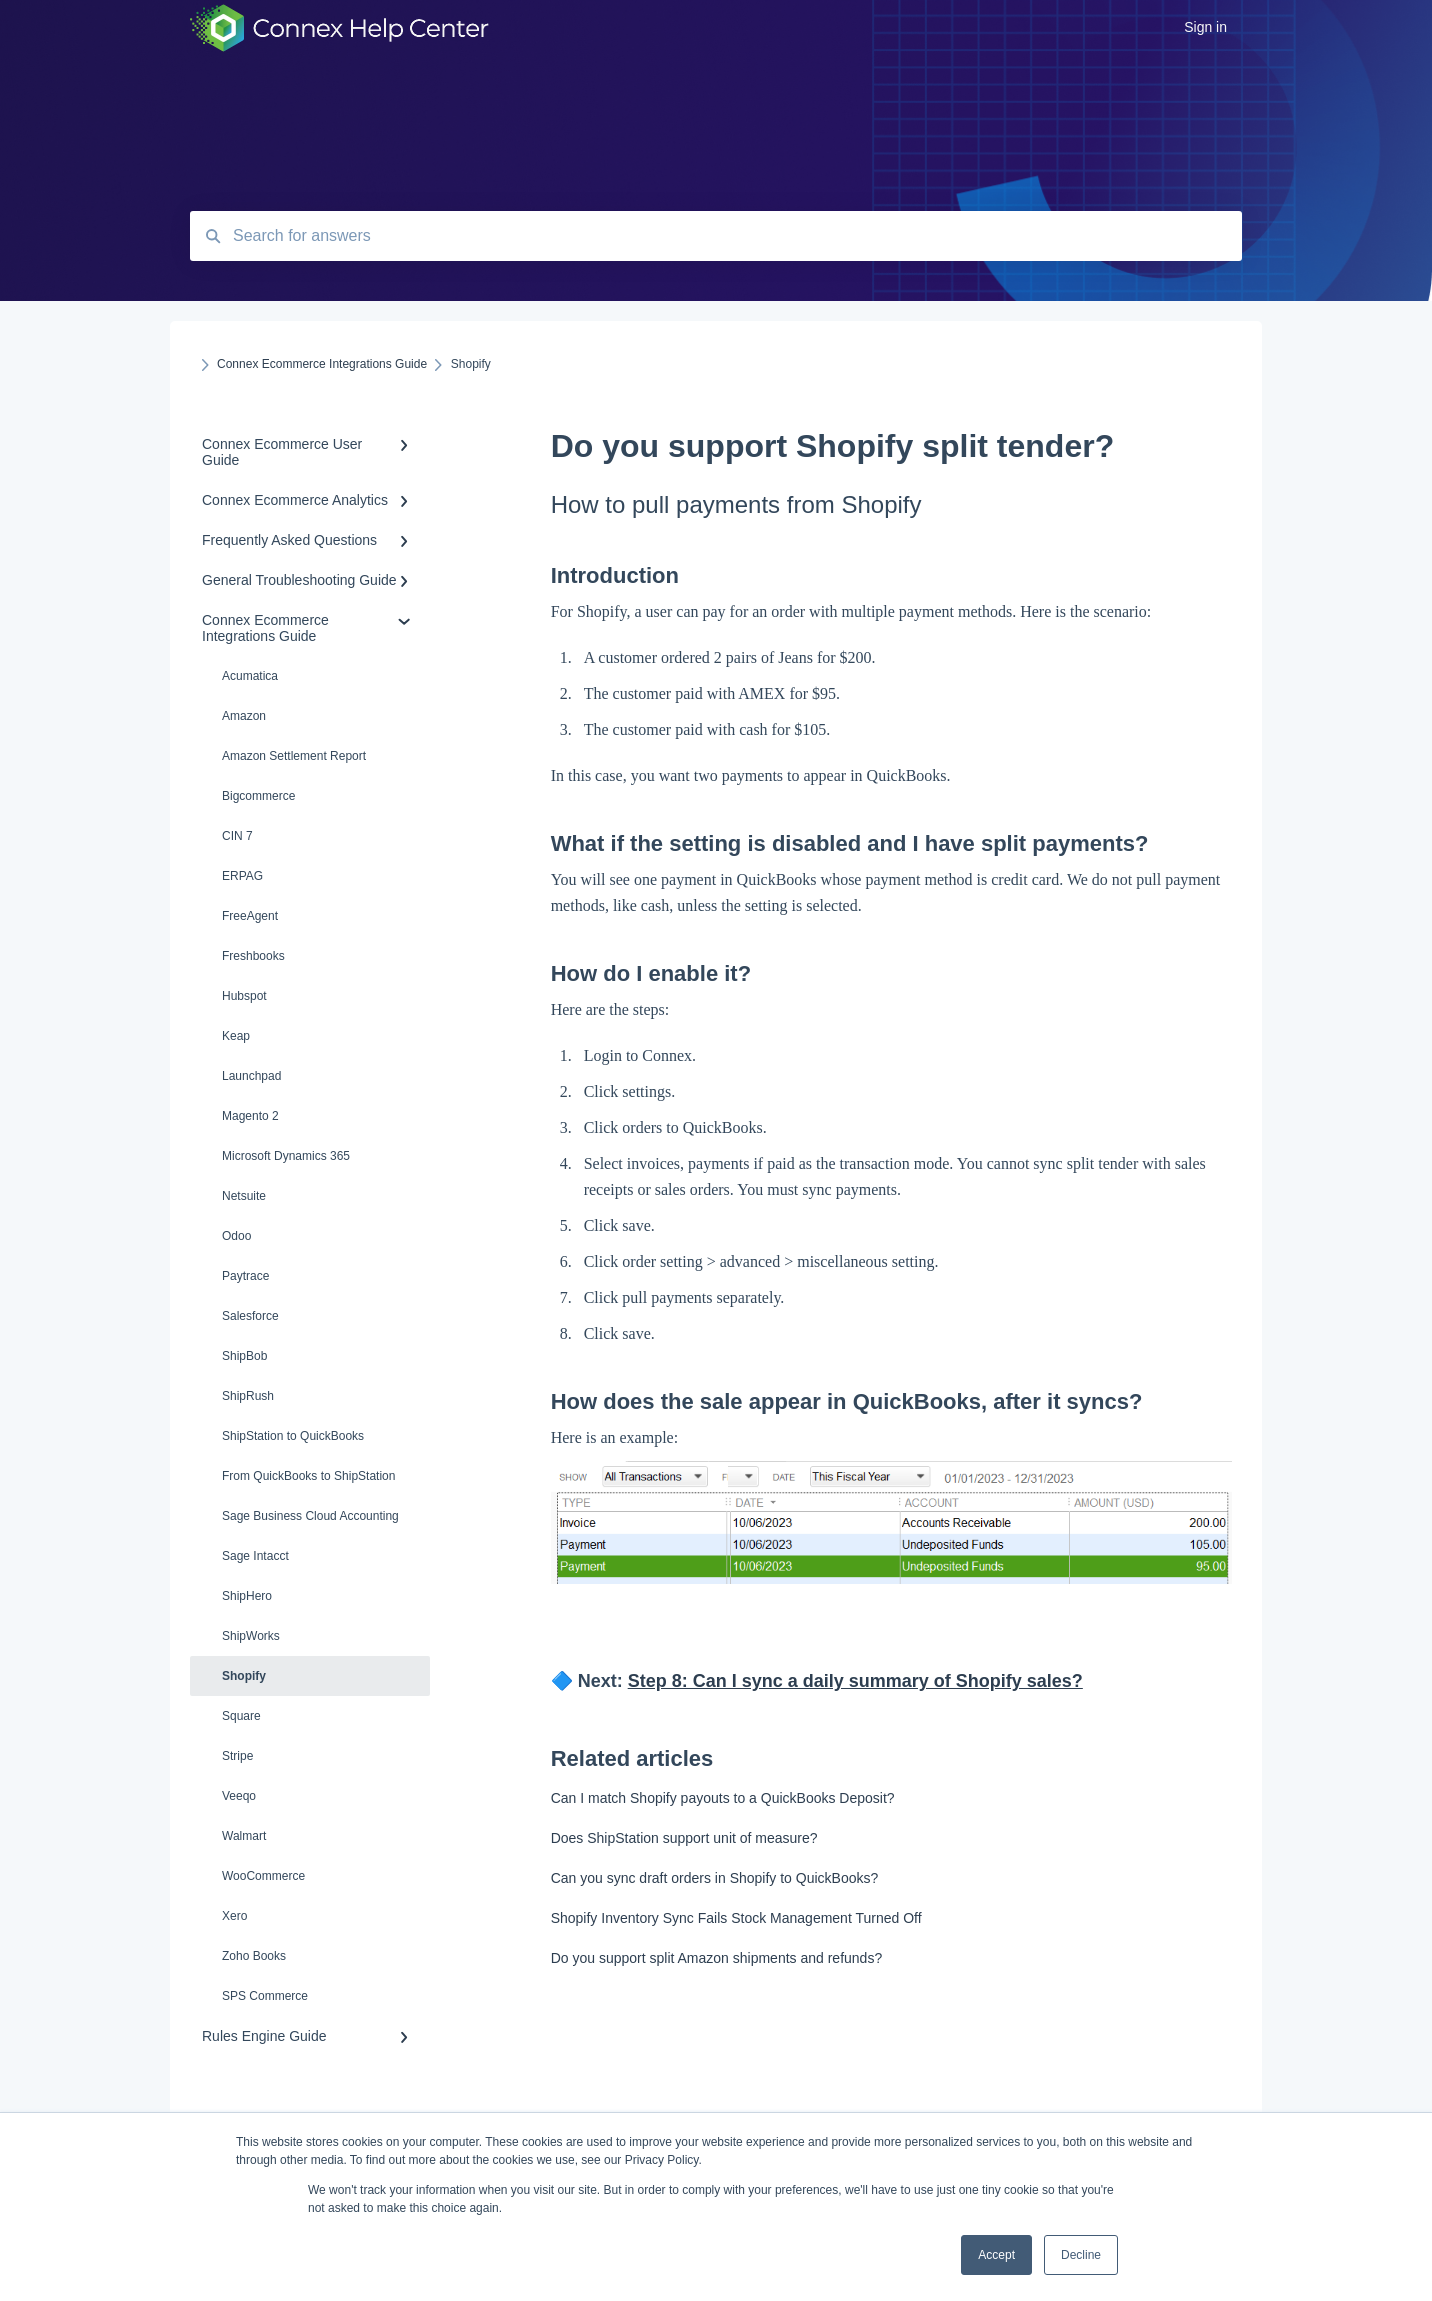 The height and width of the screenshot is (2301, 1432). What do you see at coordinates (1081, 2255) in the screenshot?
I see `Decline [button]` at bounding box center [1081, 2255].